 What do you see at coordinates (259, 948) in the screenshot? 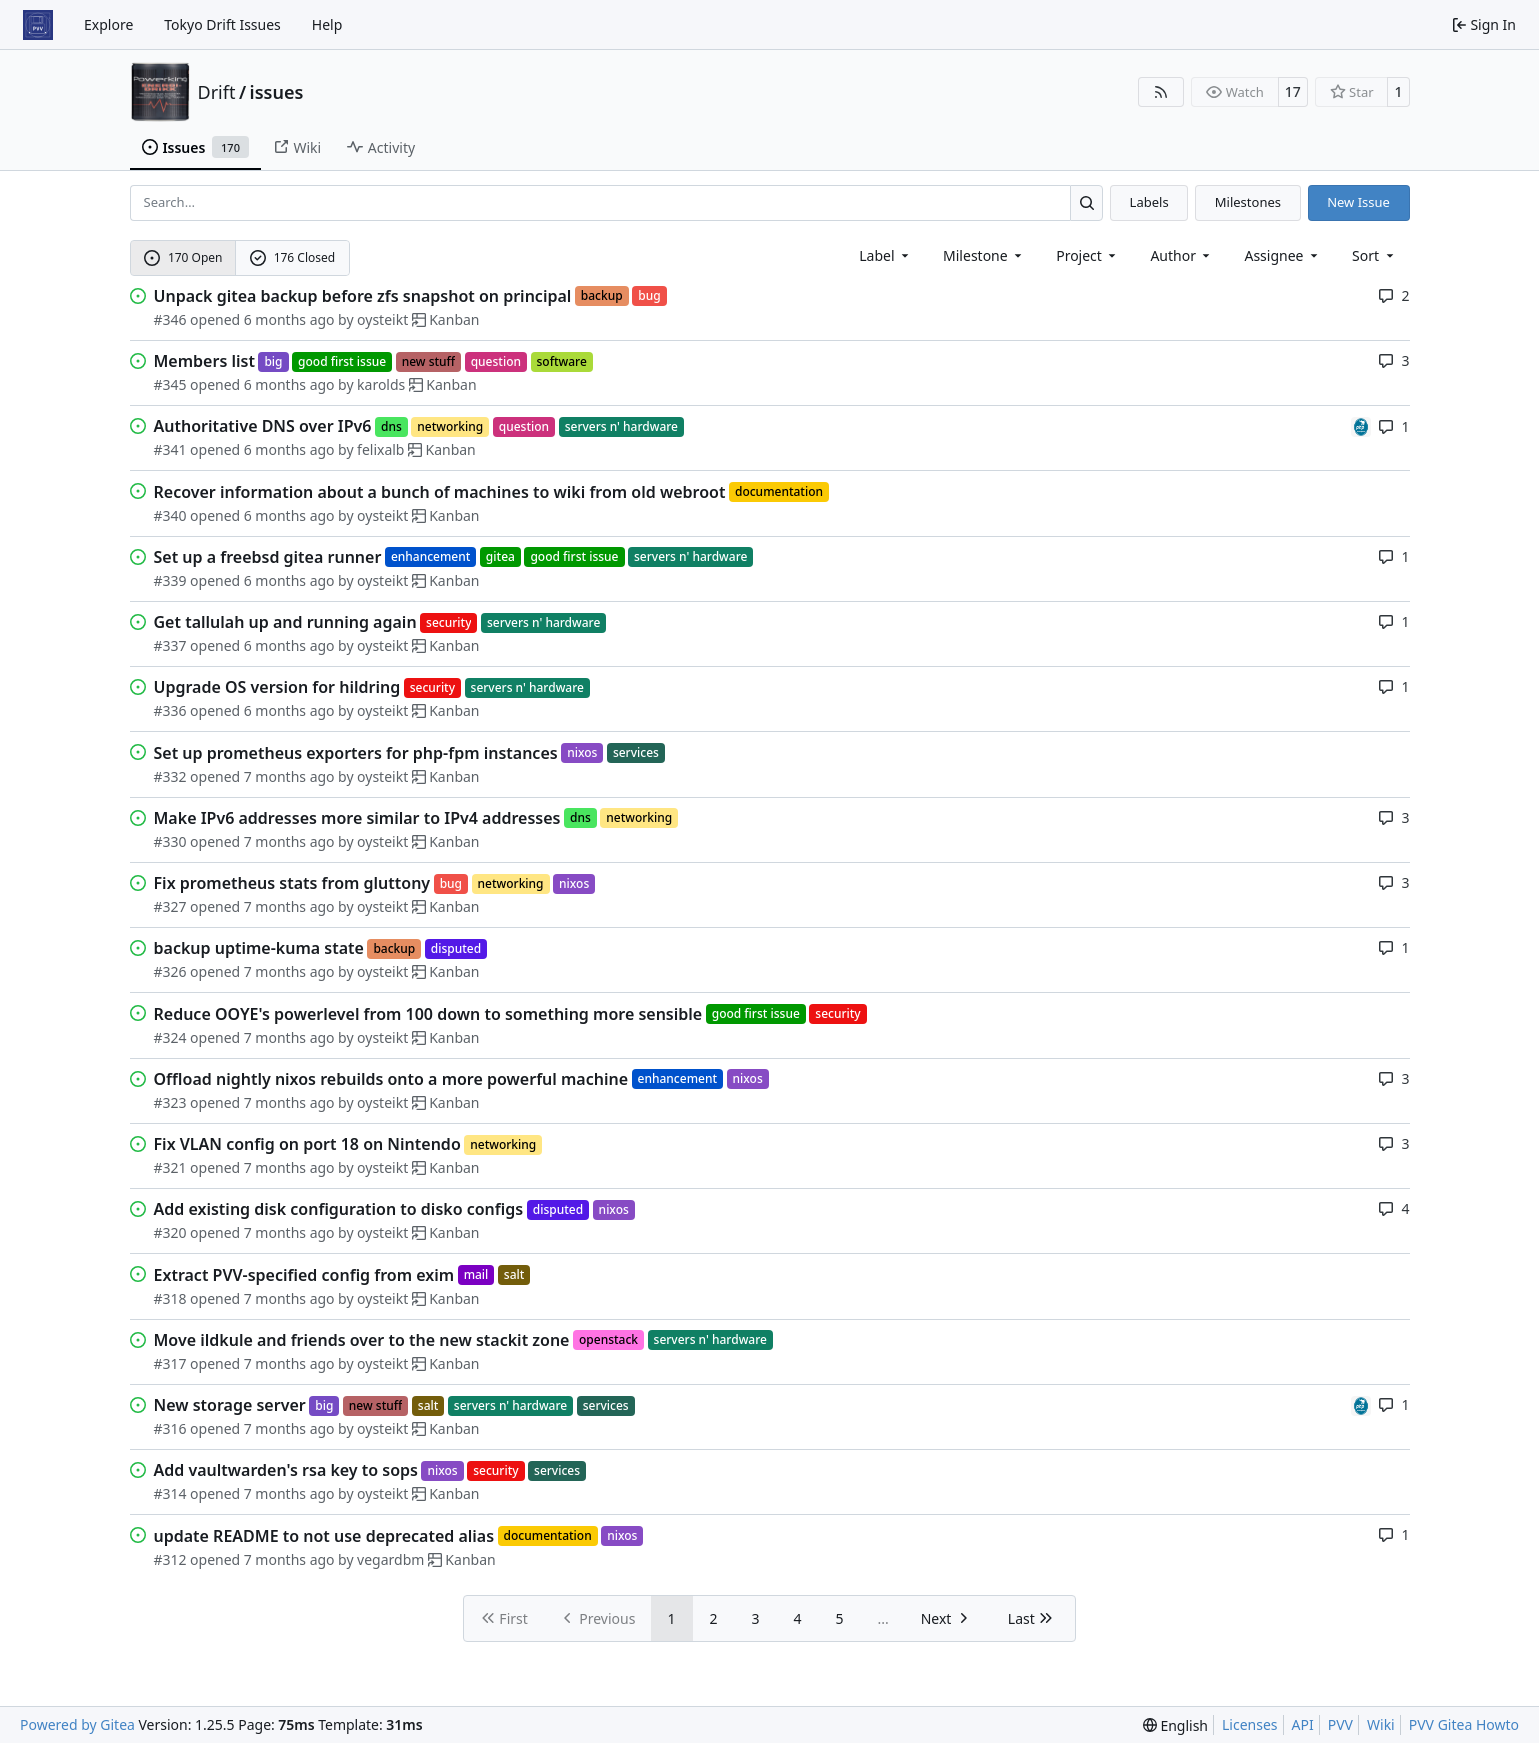
I see `backup uptime-kuma state` at bounding box center [259, 948].